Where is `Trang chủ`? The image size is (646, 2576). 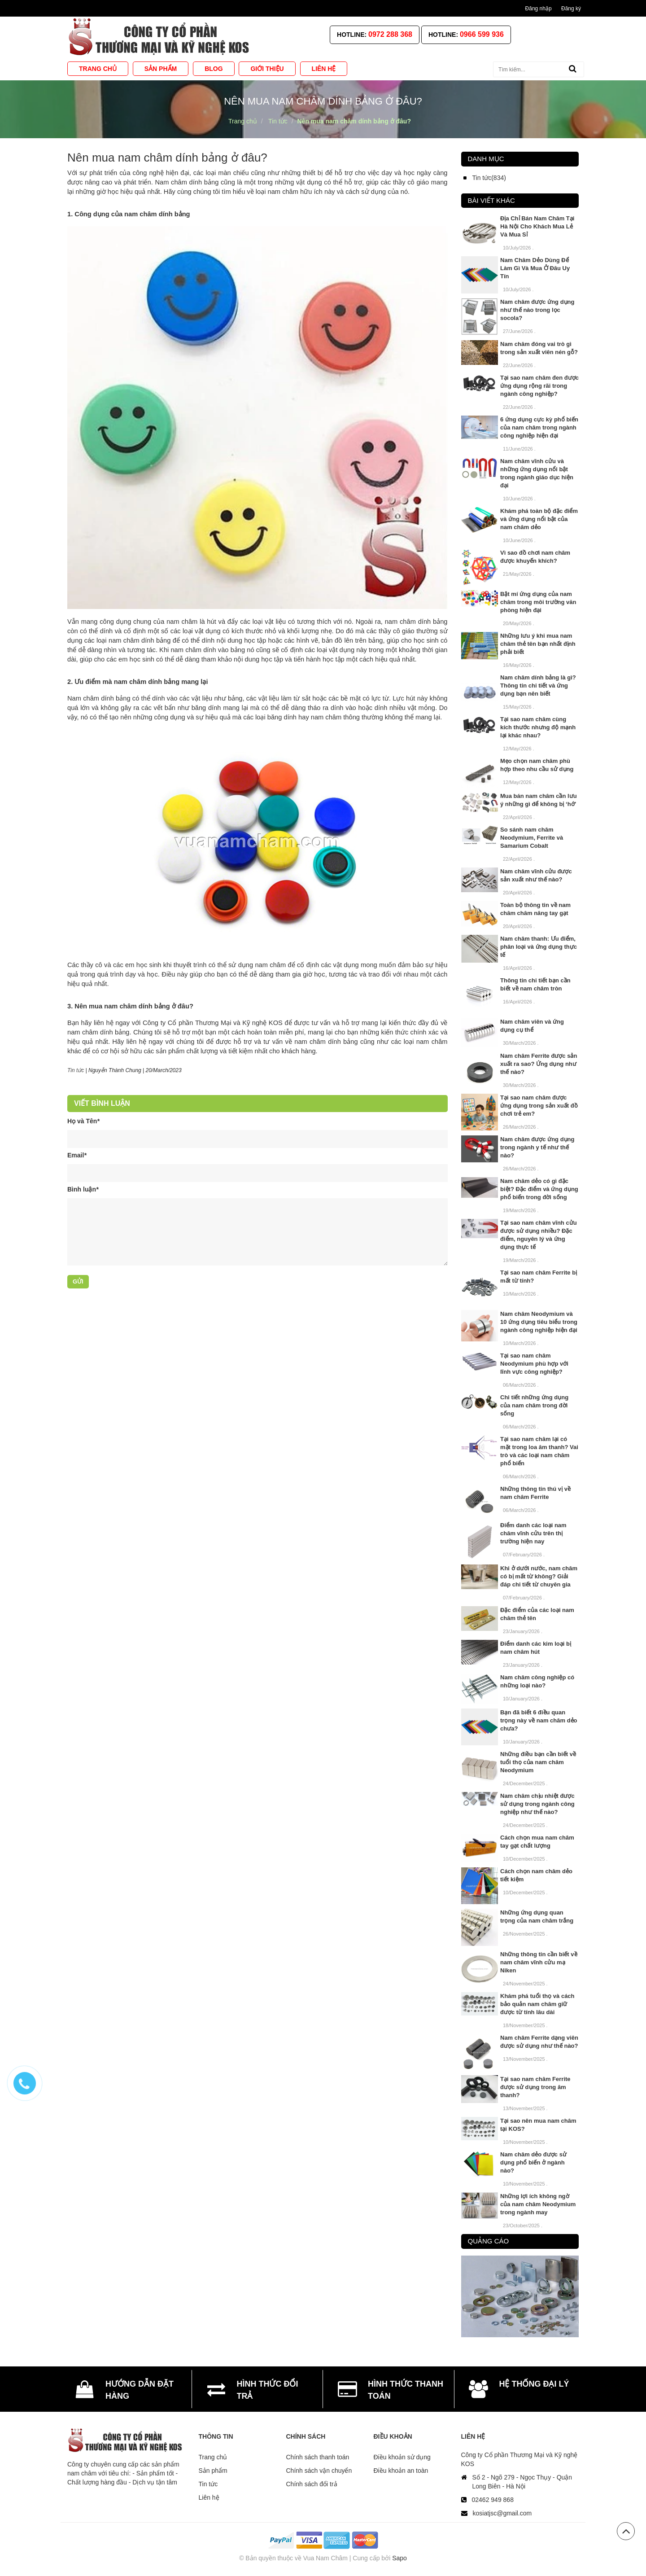
Trang chủ is located at coordinates (213, 2457).